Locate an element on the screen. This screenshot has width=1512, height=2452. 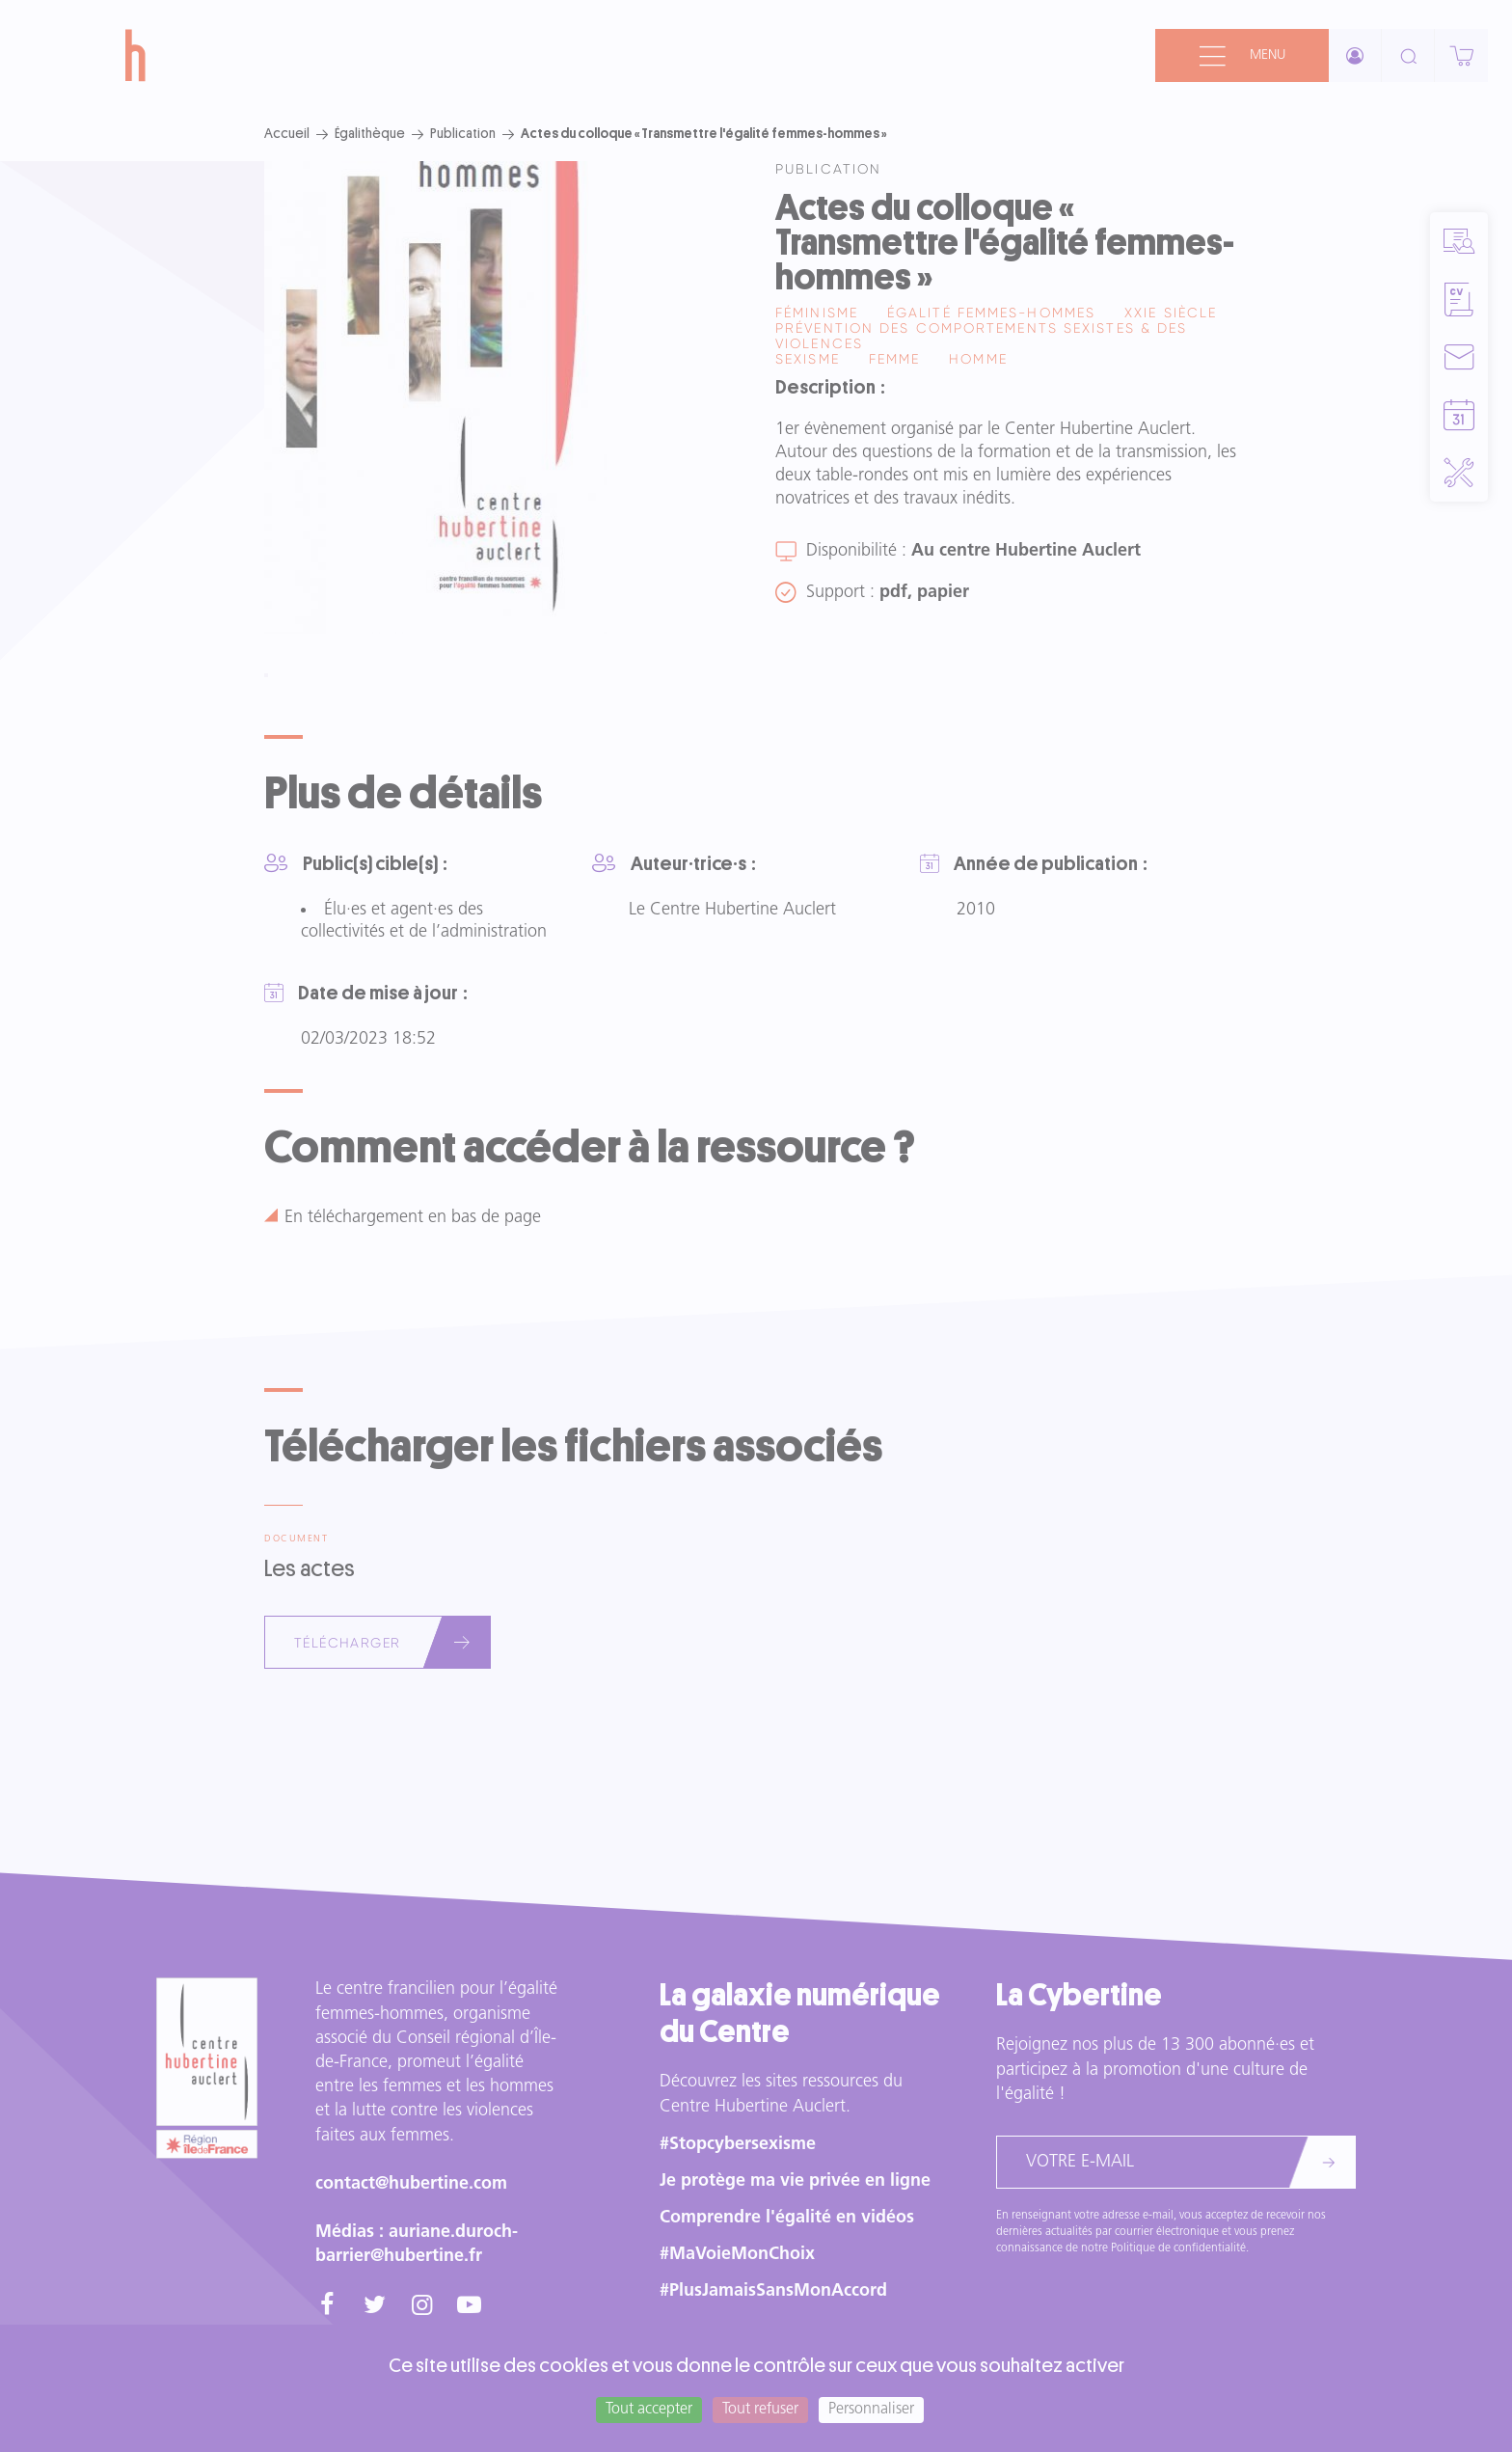
#PlusJamaisSansMonAccord is located at coordinates (773, 2291).